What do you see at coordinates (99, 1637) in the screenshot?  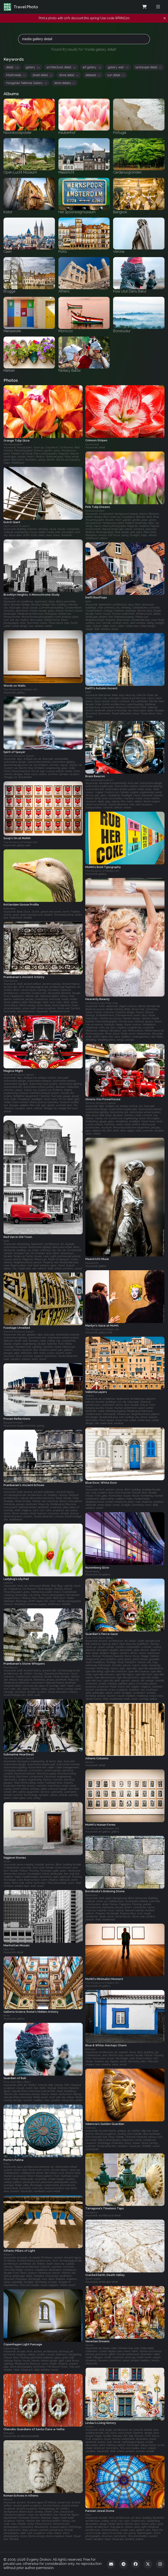 I see `Pura Ulun Danu Batur` at bounding box center [99, 1637].